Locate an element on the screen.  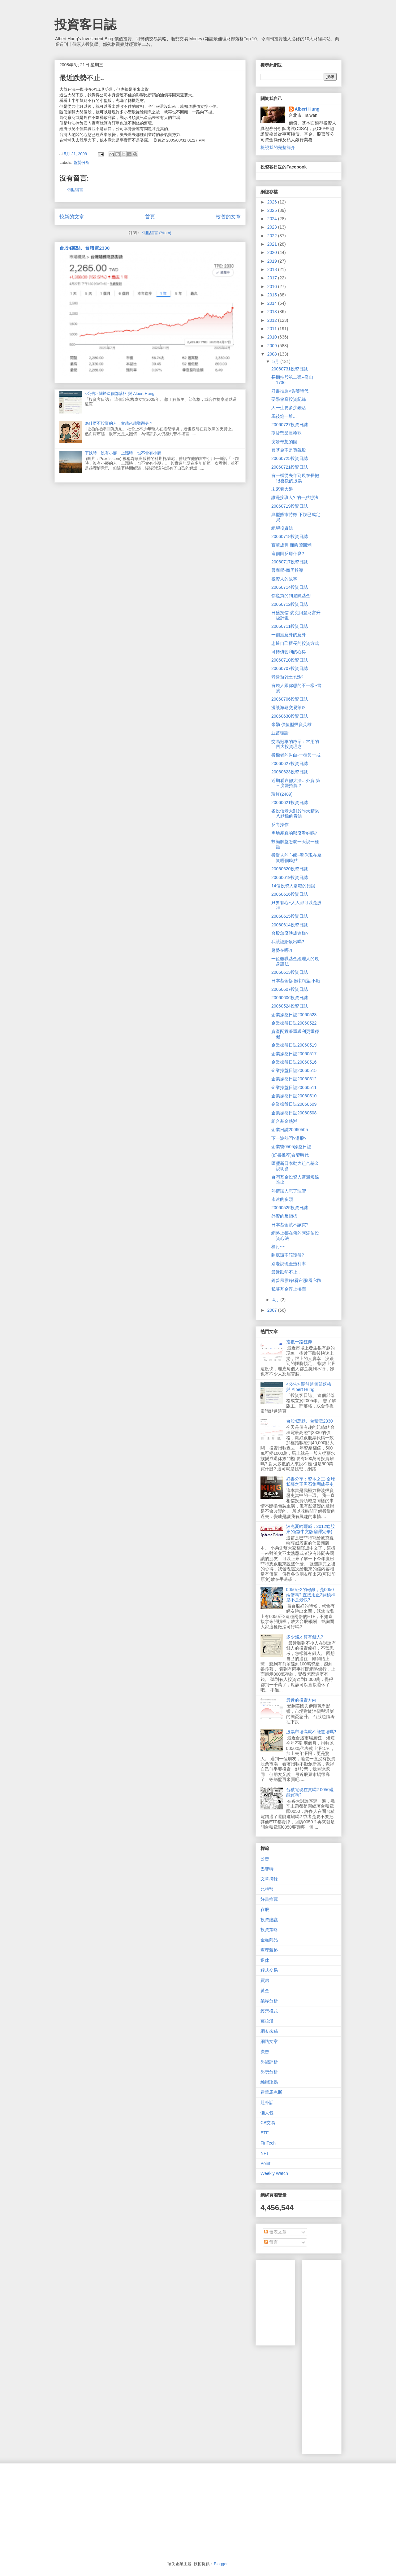
NFT is located at coordinates (264, 2153).